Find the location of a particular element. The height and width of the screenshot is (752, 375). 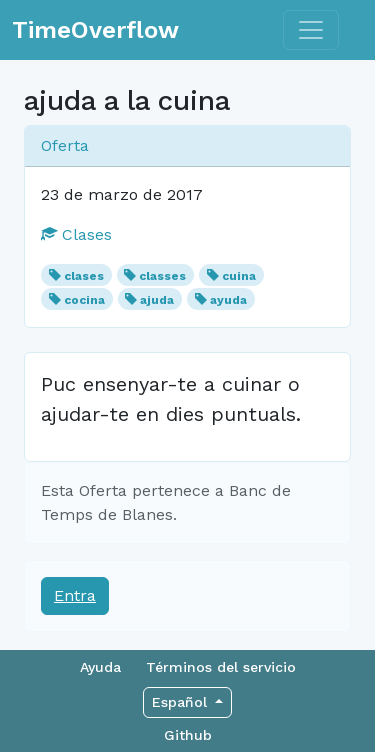

Github is located at coordinates (188, 735).